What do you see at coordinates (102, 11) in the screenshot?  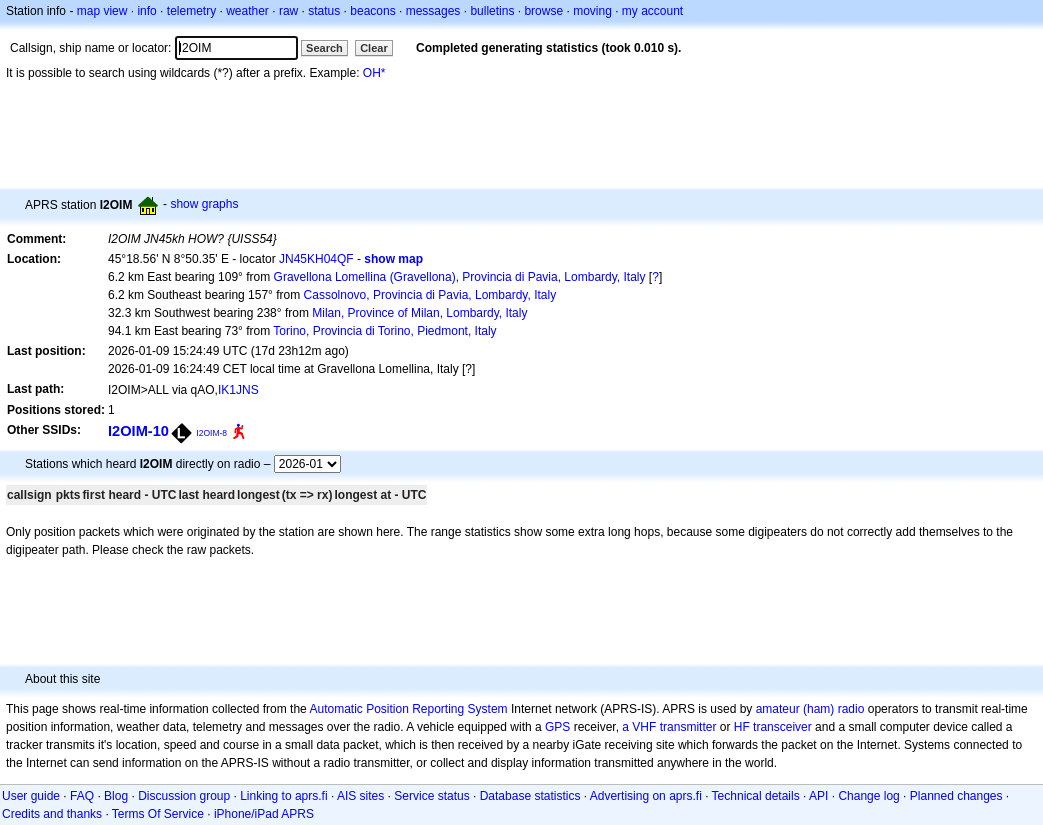 I see `map view` at bounding box center [102, 11].